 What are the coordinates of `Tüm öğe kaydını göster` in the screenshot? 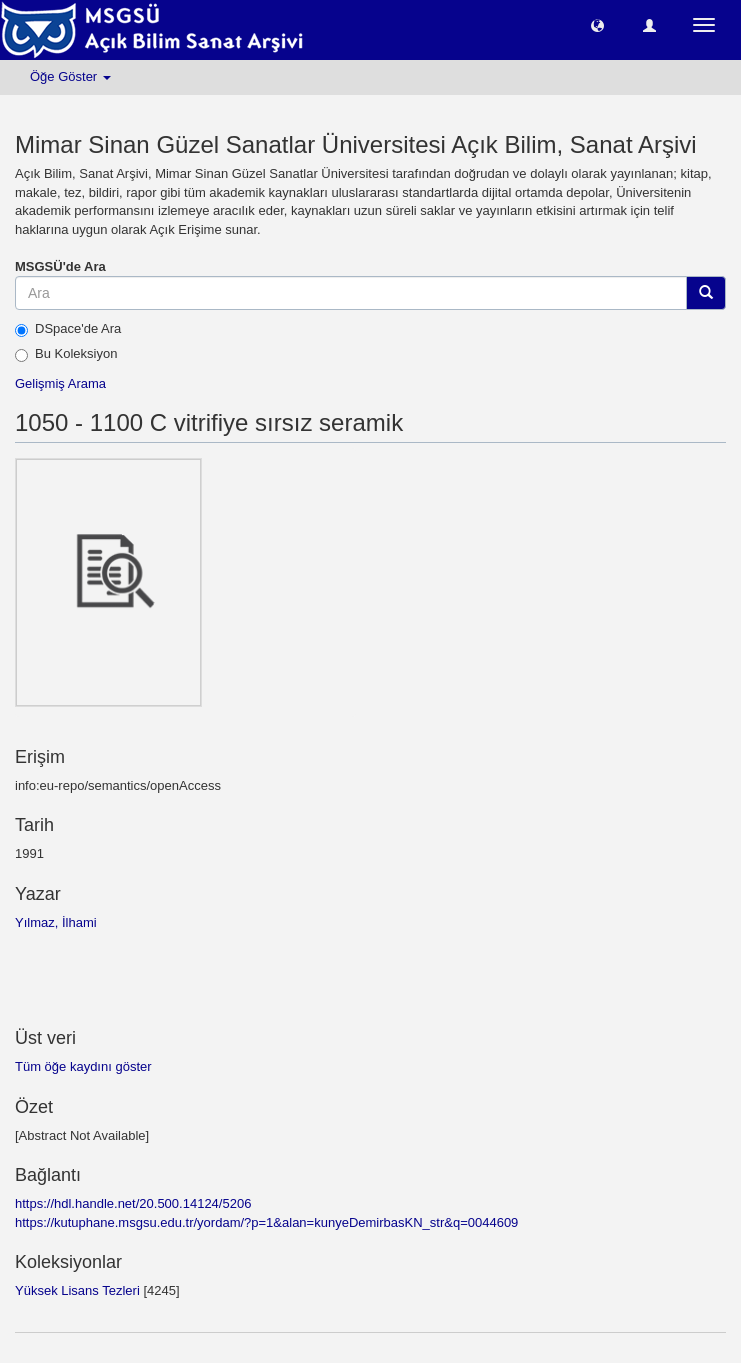 It's located at (83, 1066).